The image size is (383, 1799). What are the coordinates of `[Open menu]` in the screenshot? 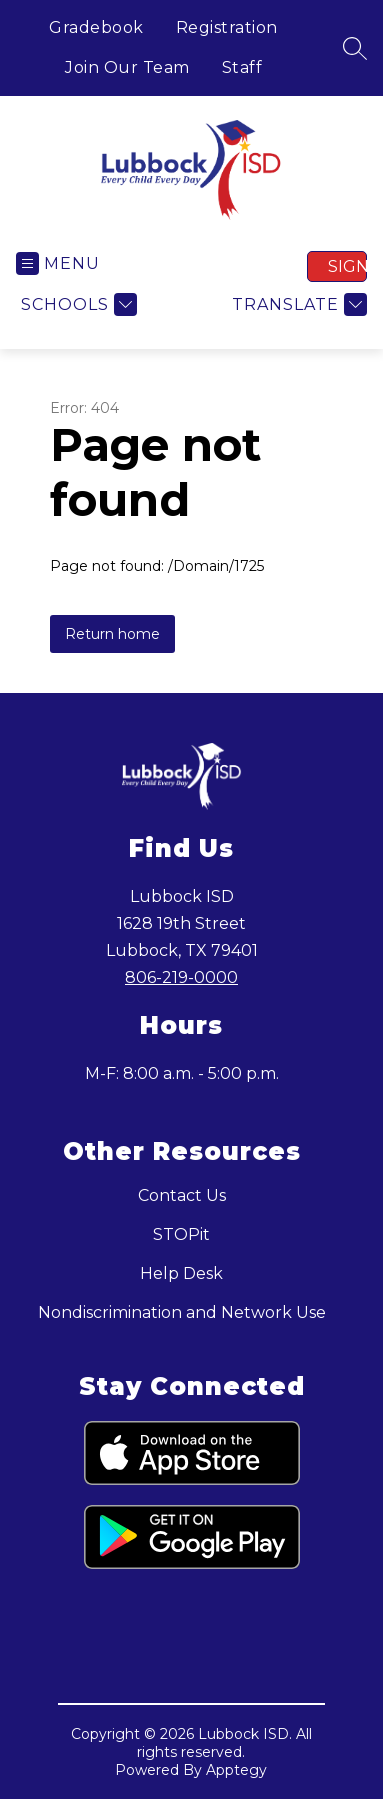 It's located at (58, 263).